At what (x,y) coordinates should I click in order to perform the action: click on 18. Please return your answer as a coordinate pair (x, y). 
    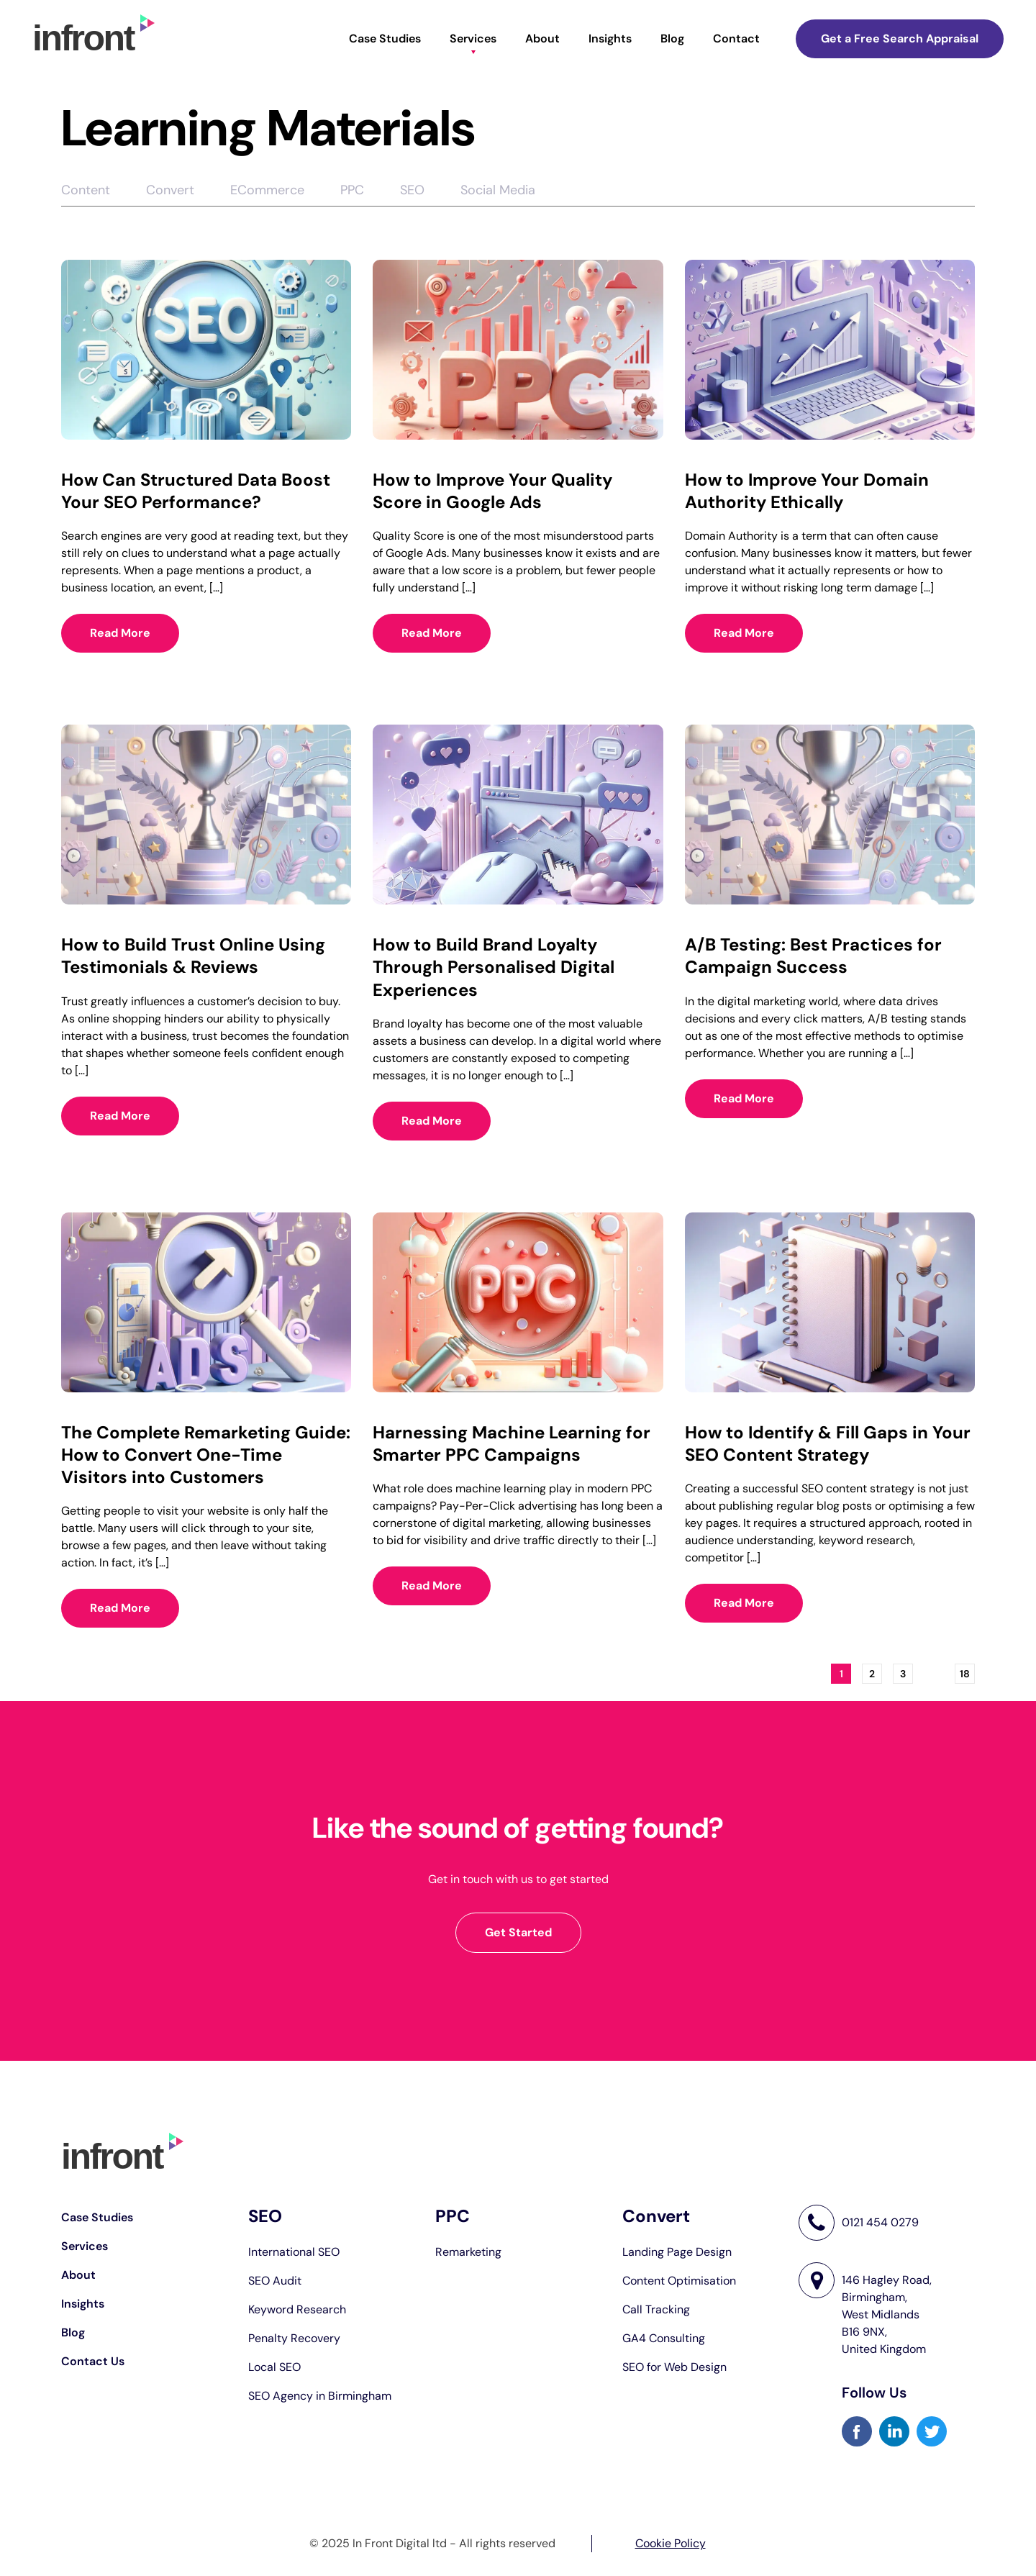
    Looking at the image, I should click on (967, 1675).